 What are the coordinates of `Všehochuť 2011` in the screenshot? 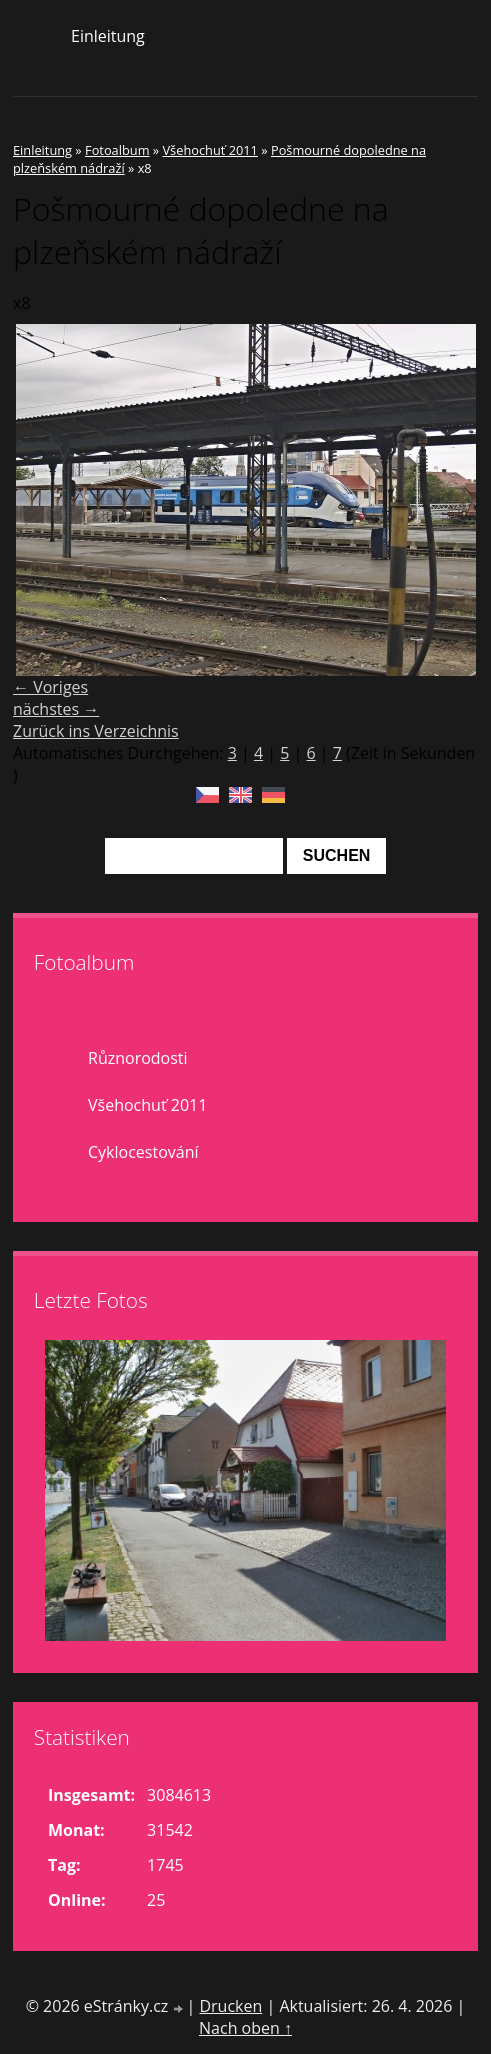 It's located at (209, 150).